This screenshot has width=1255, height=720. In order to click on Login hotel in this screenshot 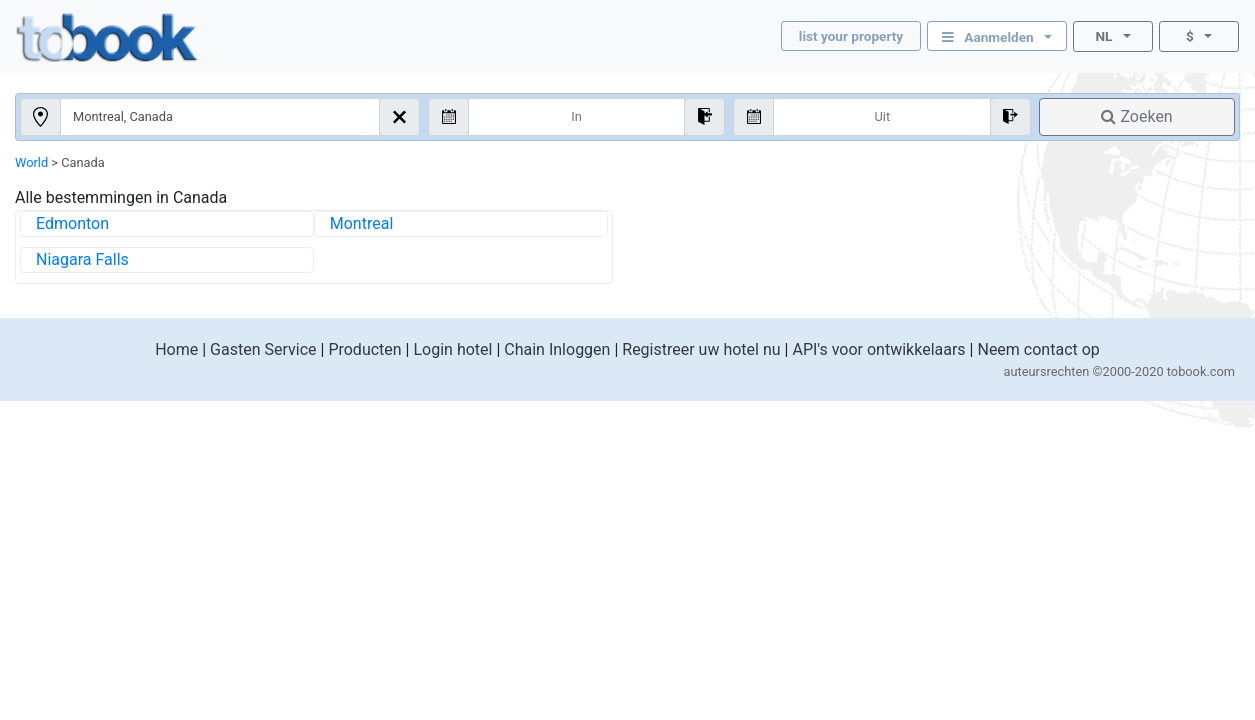, I will do `click(452, 349)`.